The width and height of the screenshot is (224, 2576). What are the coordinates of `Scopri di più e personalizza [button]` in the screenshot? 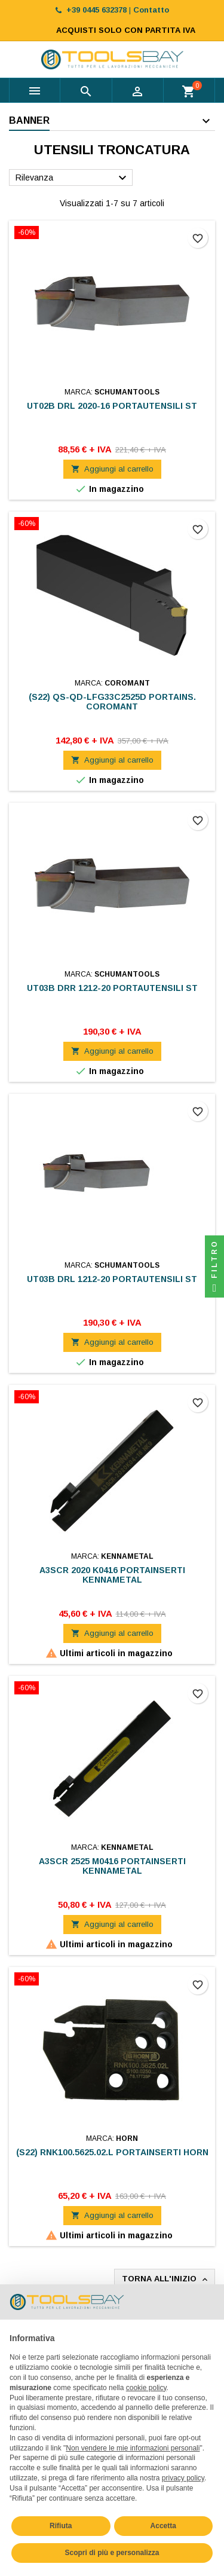 It's located at (112, 2553).